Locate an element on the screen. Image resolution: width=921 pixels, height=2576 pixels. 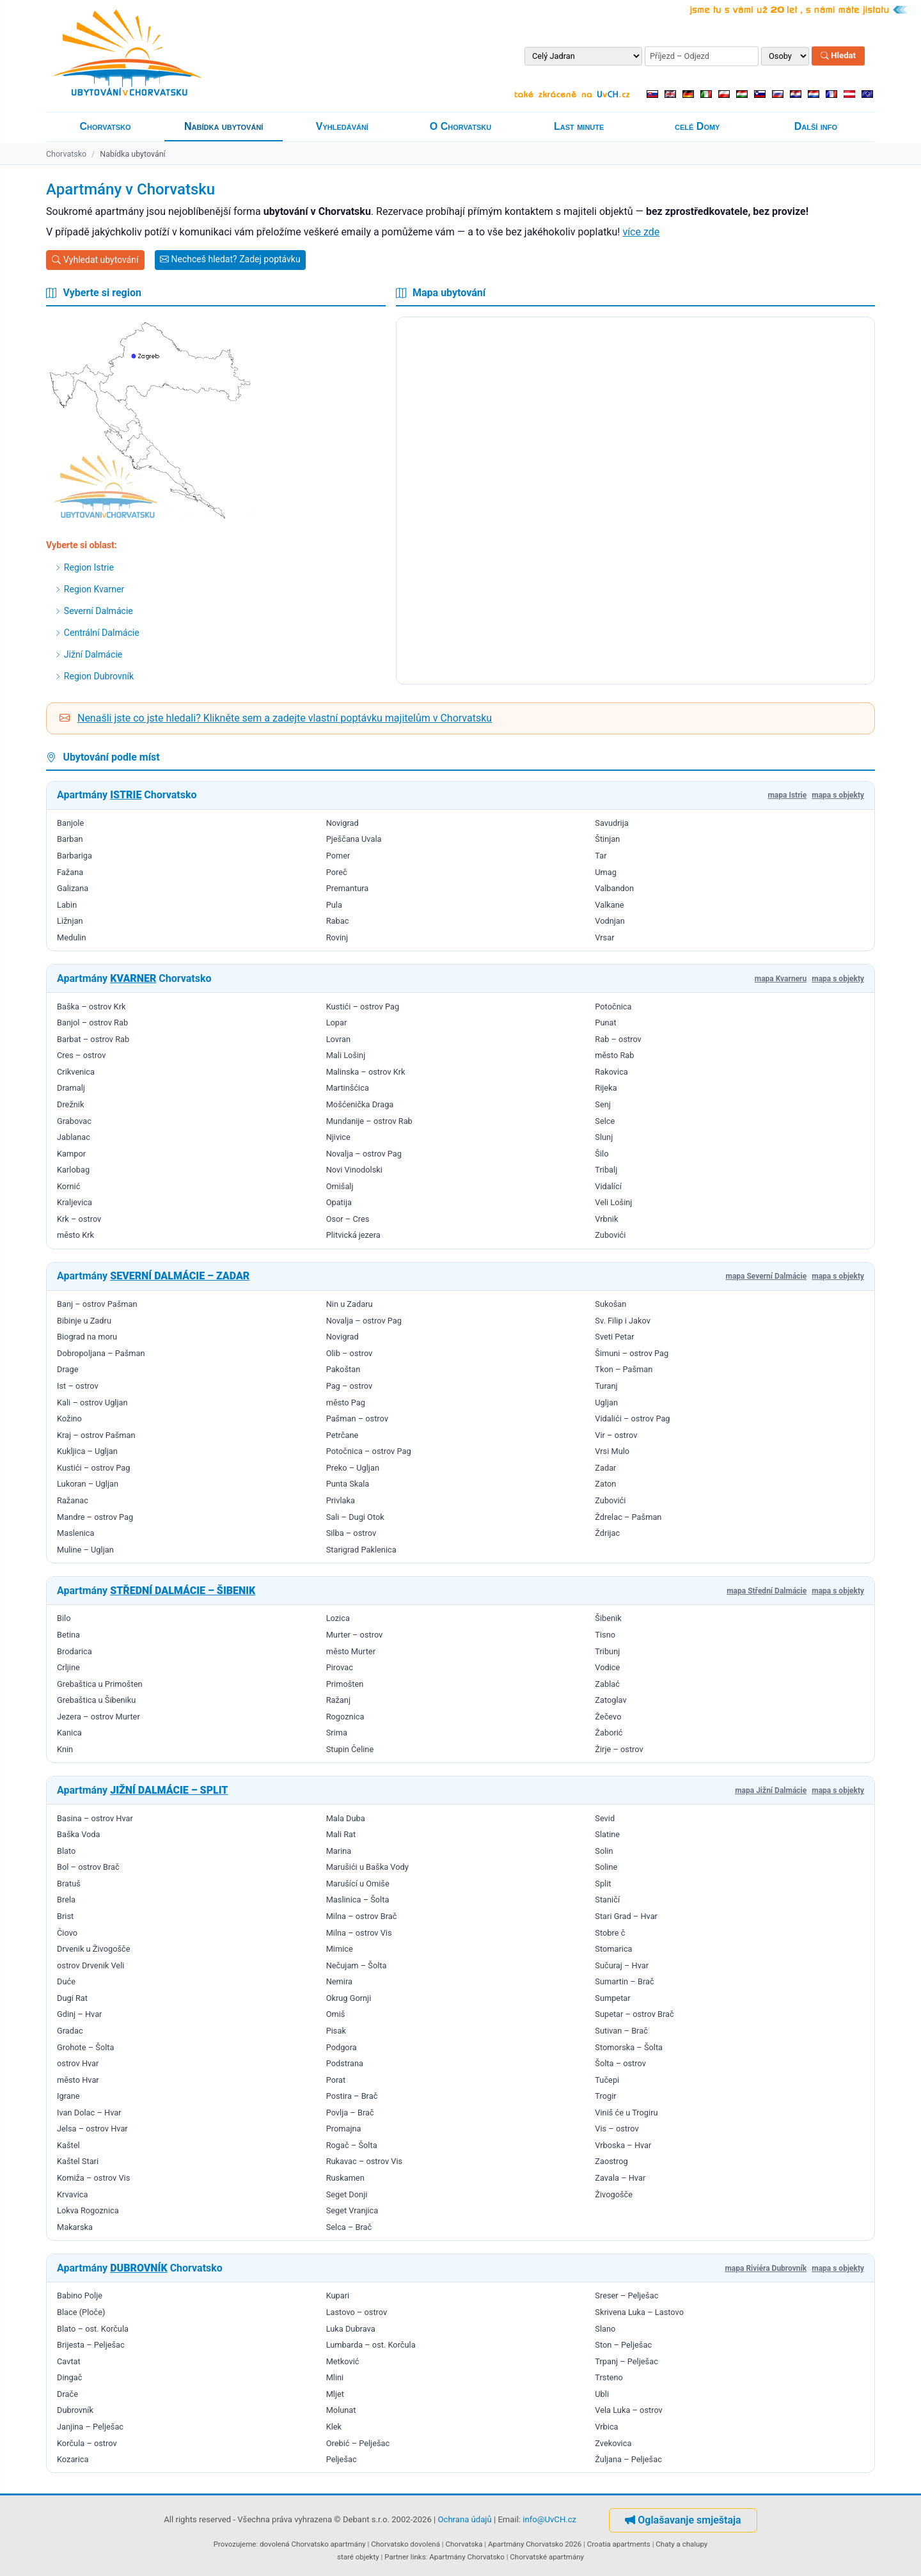
Podgora is located at coordinates (341, 2047).